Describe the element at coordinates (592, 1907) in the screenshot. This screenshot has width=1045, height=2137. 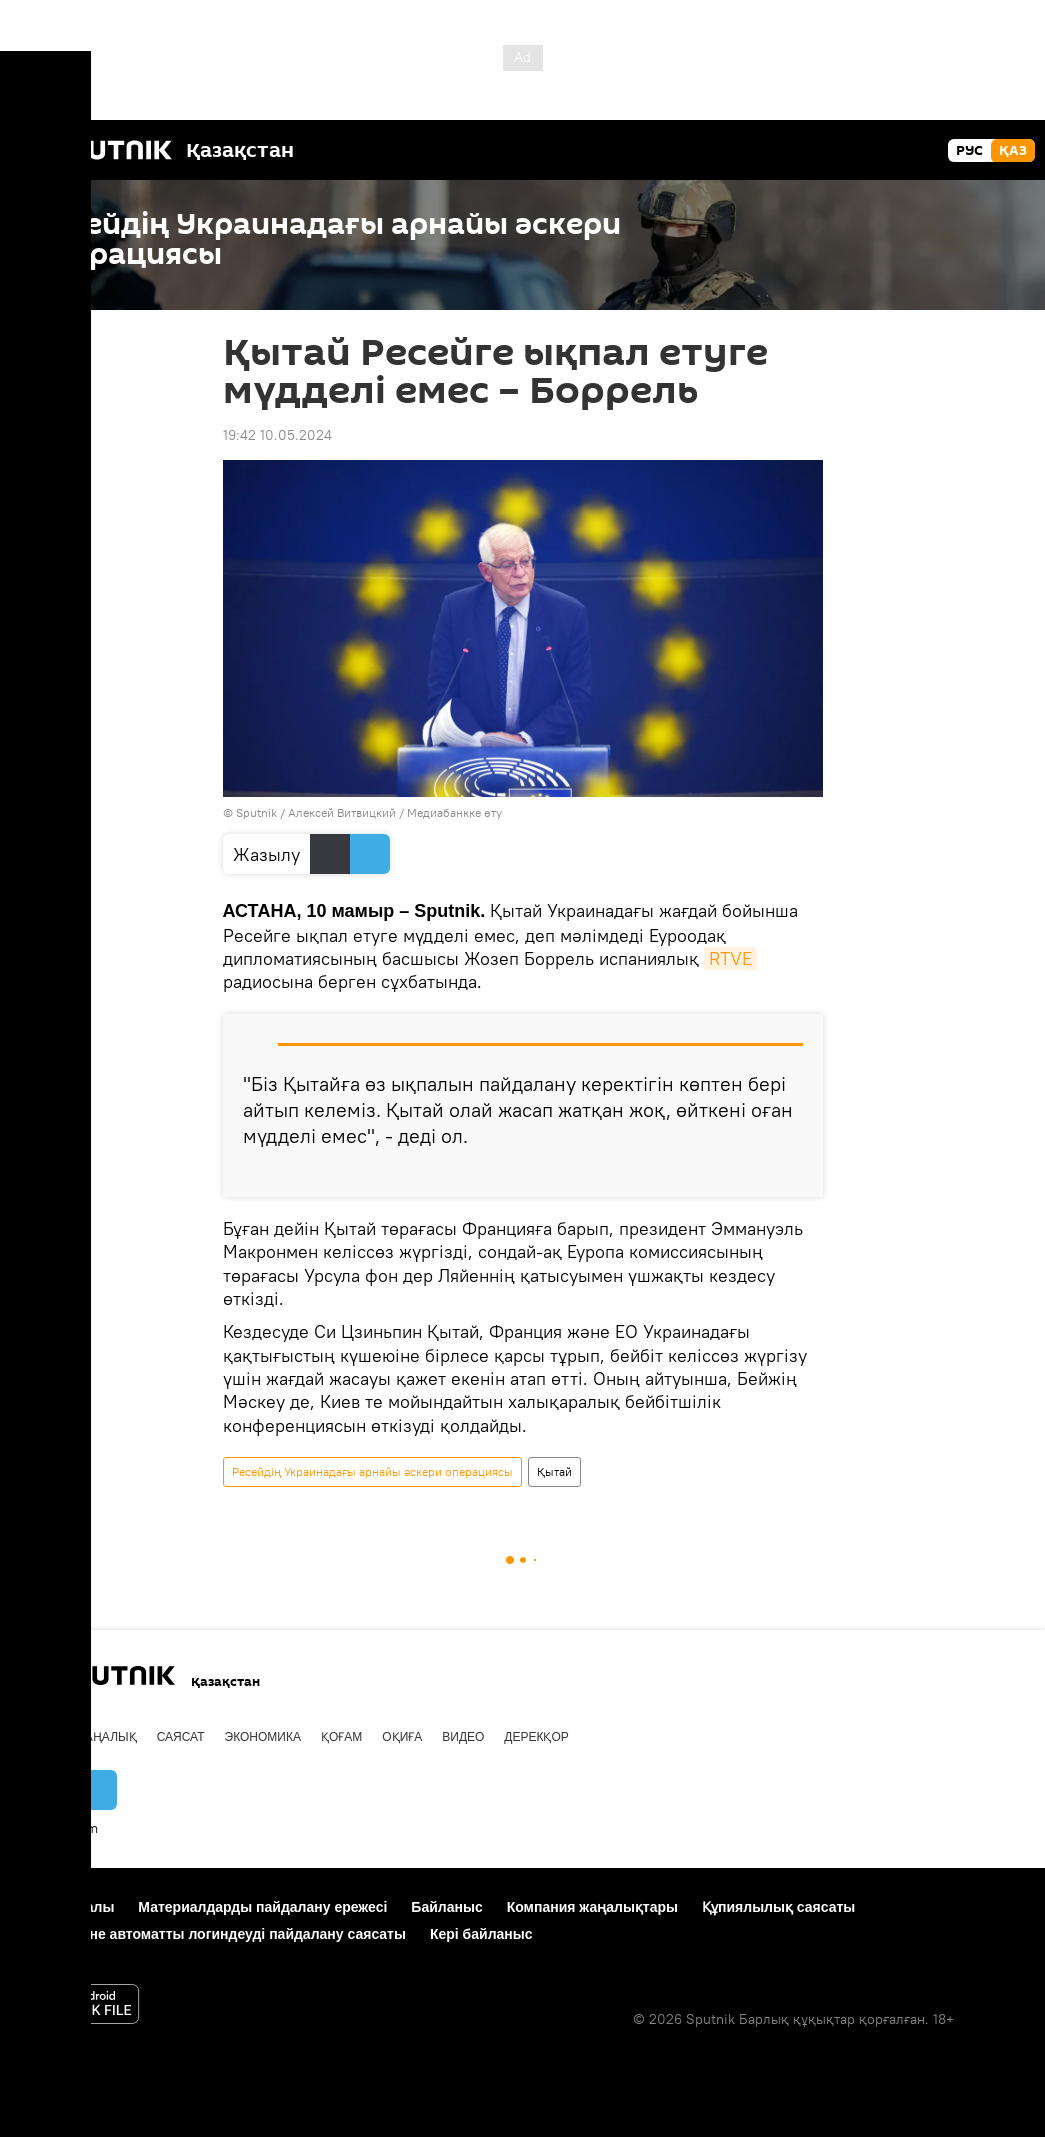
I see `Компания жаңалықтары` at that location.